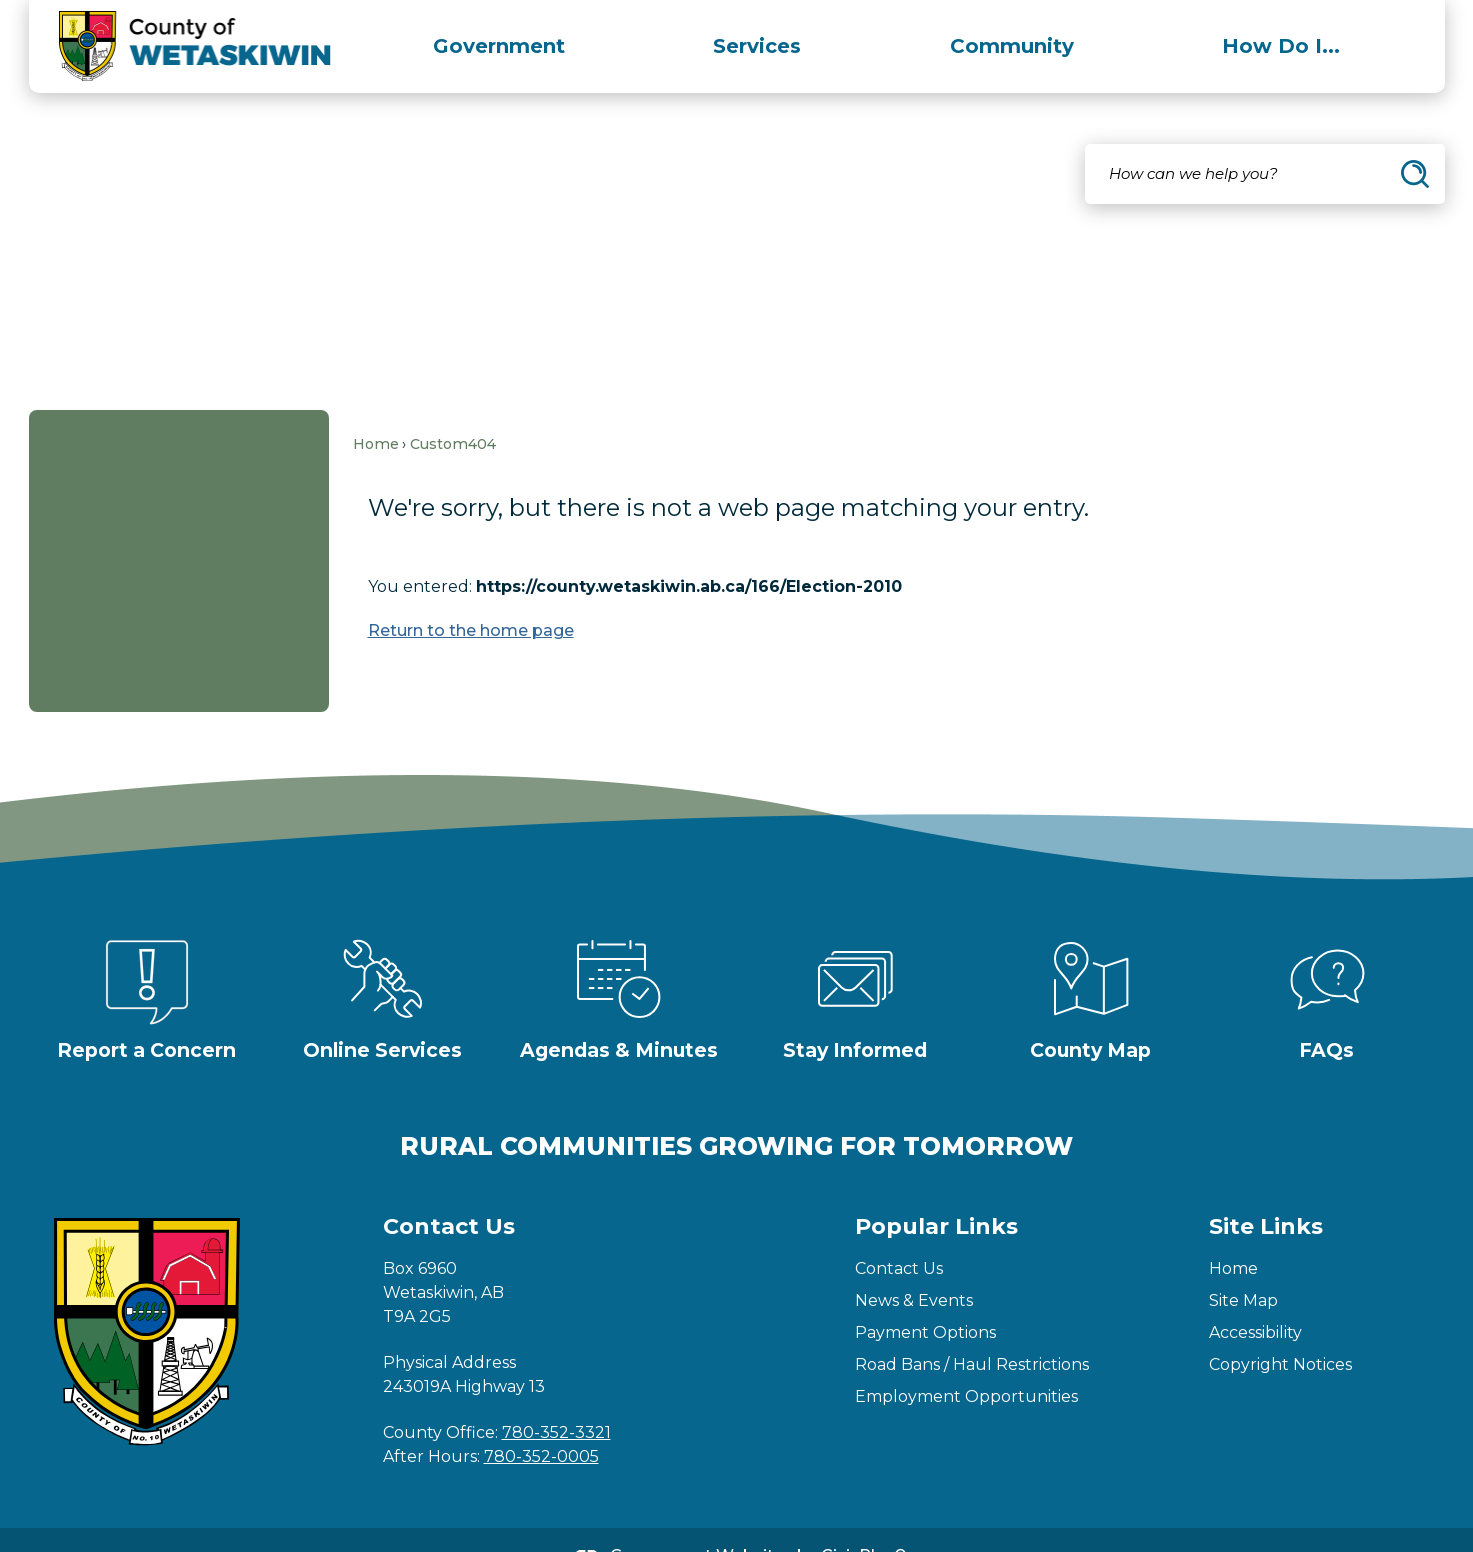 This screenshot has width=1473, height=1552. What do you see at coordinates (1243, 1266) in the screenshot?
I see `Site Map` at bounding box center [1243, 1266].